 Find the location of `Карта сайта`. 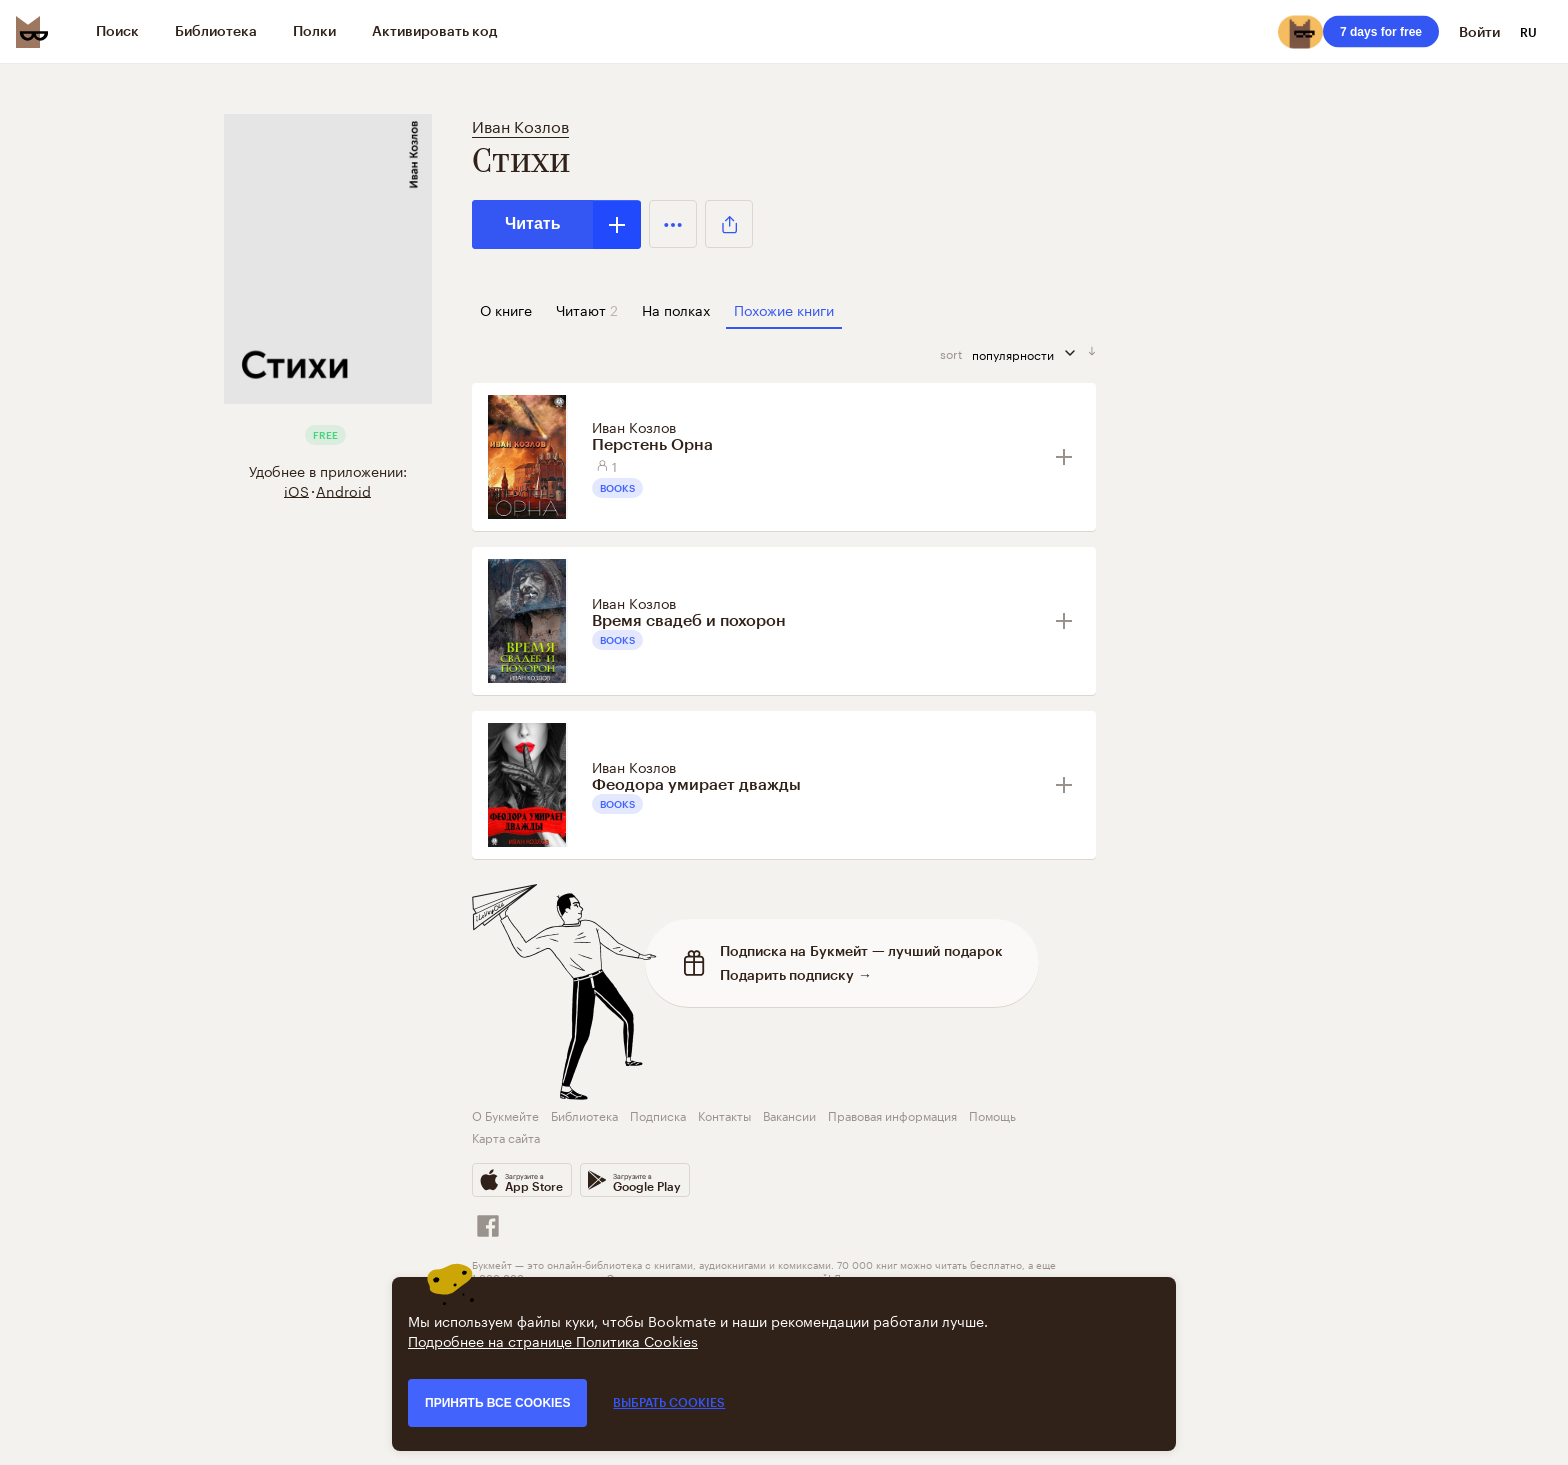

Карта сайта is located at coordinates (506, 1136).